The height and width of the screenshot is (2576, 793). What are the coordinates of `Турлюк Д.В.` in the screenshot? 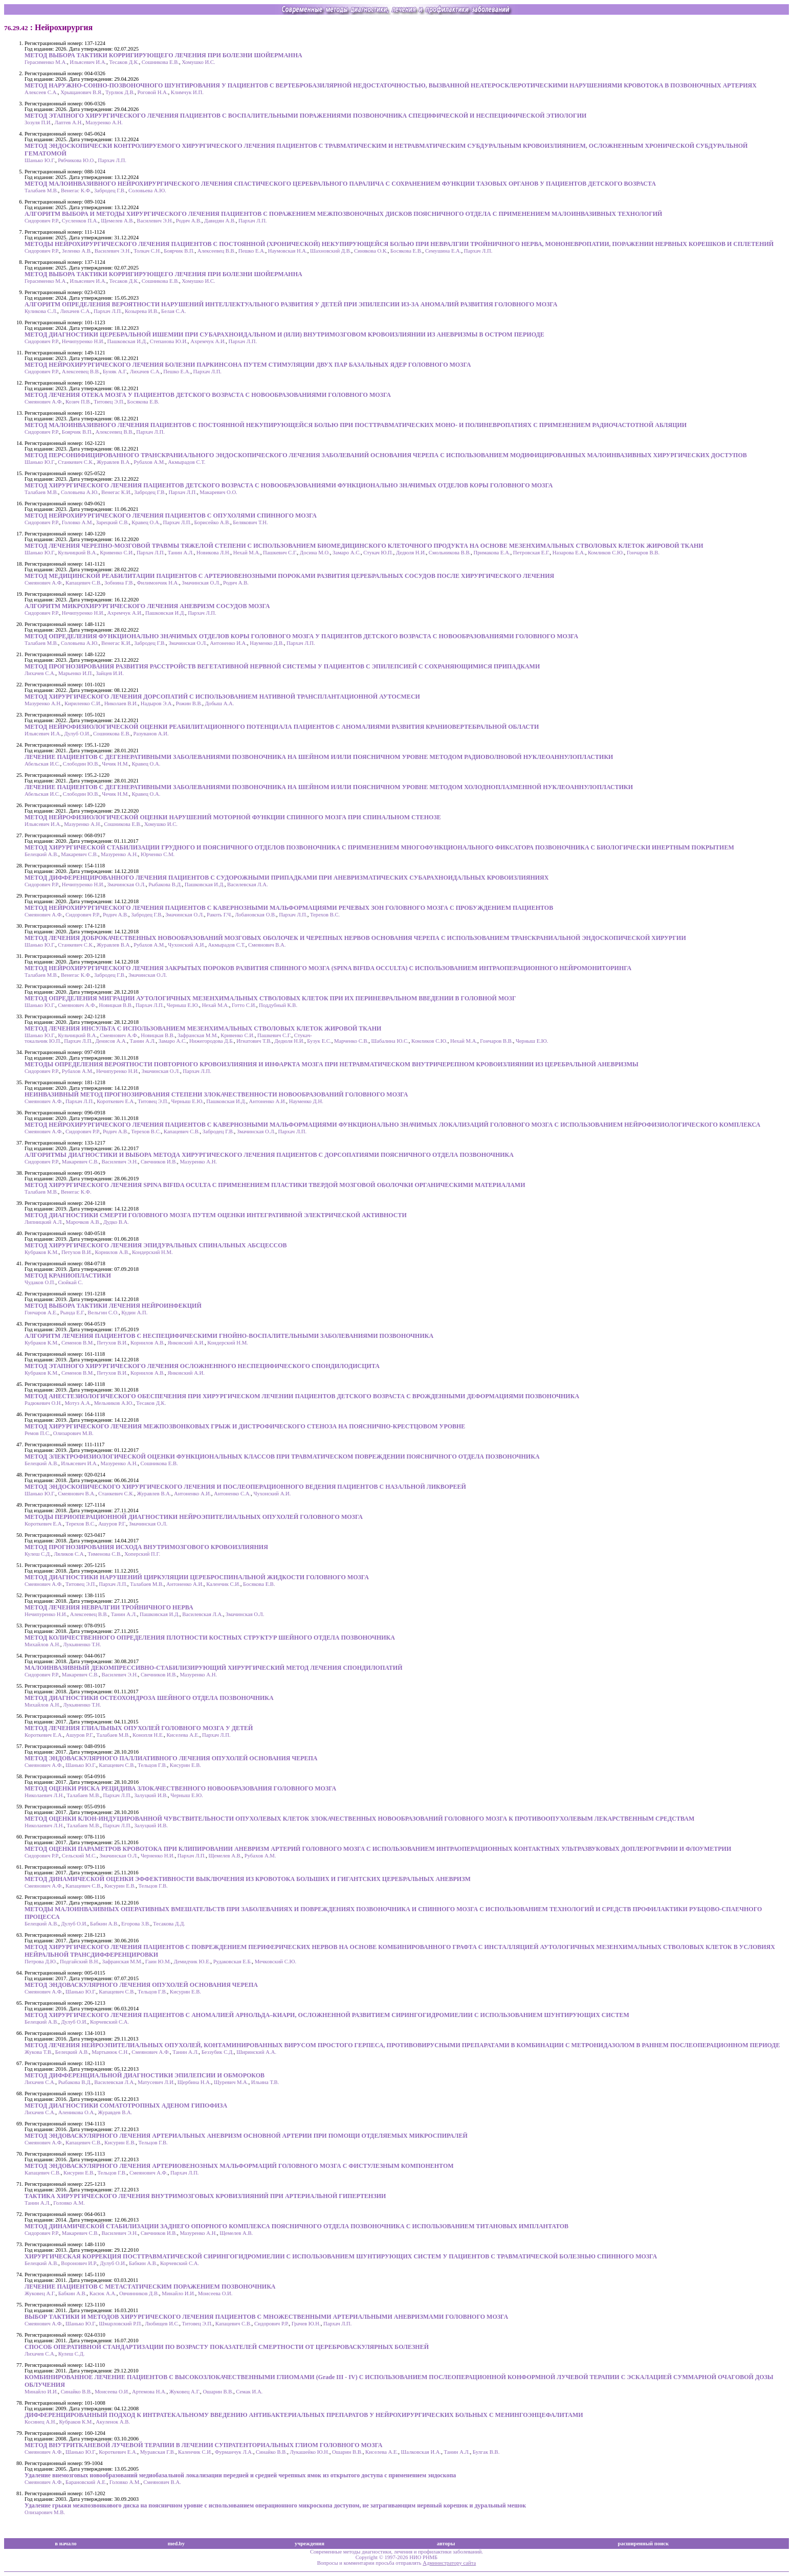 It's located at (120, 92).